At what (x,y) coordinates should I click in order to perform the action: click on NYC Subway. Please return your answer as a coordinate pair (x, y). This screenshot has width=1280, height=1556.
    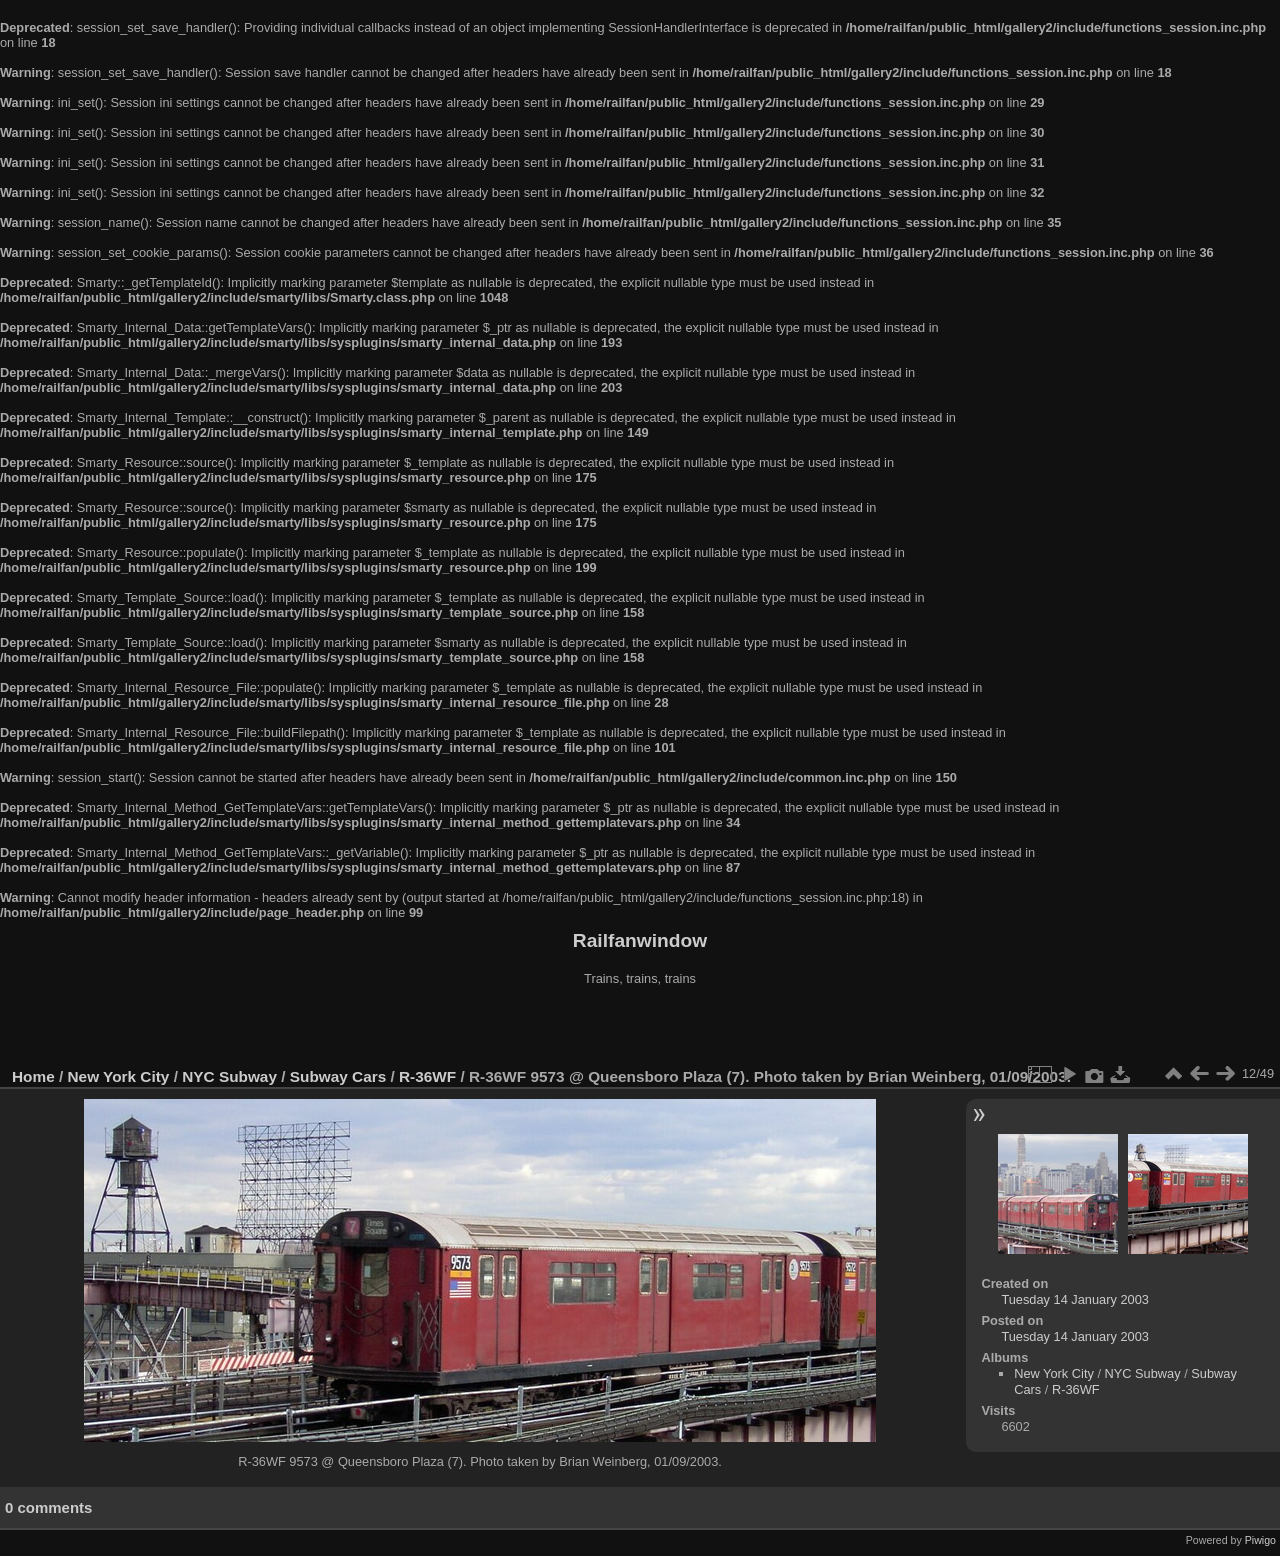
    Looking at the image, I should click on (229, 1076).